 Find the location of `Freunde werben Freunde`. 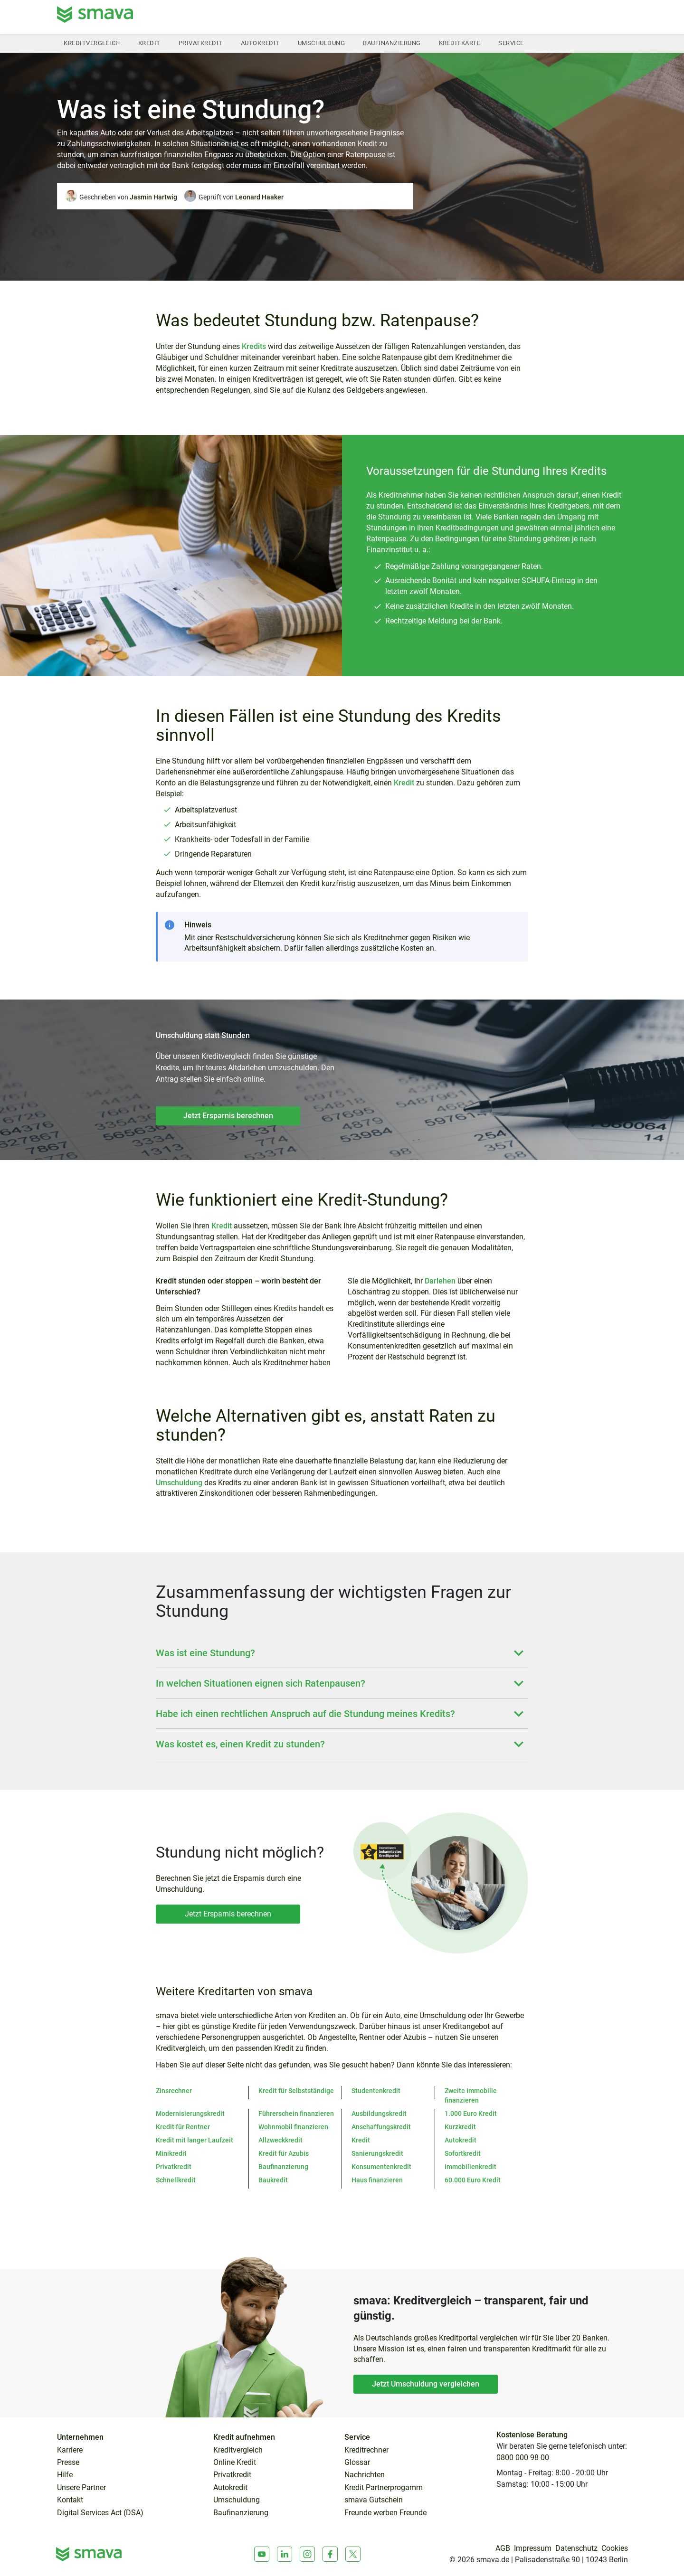

Freunde werben Freunde is located at coordinates (385, 2513).